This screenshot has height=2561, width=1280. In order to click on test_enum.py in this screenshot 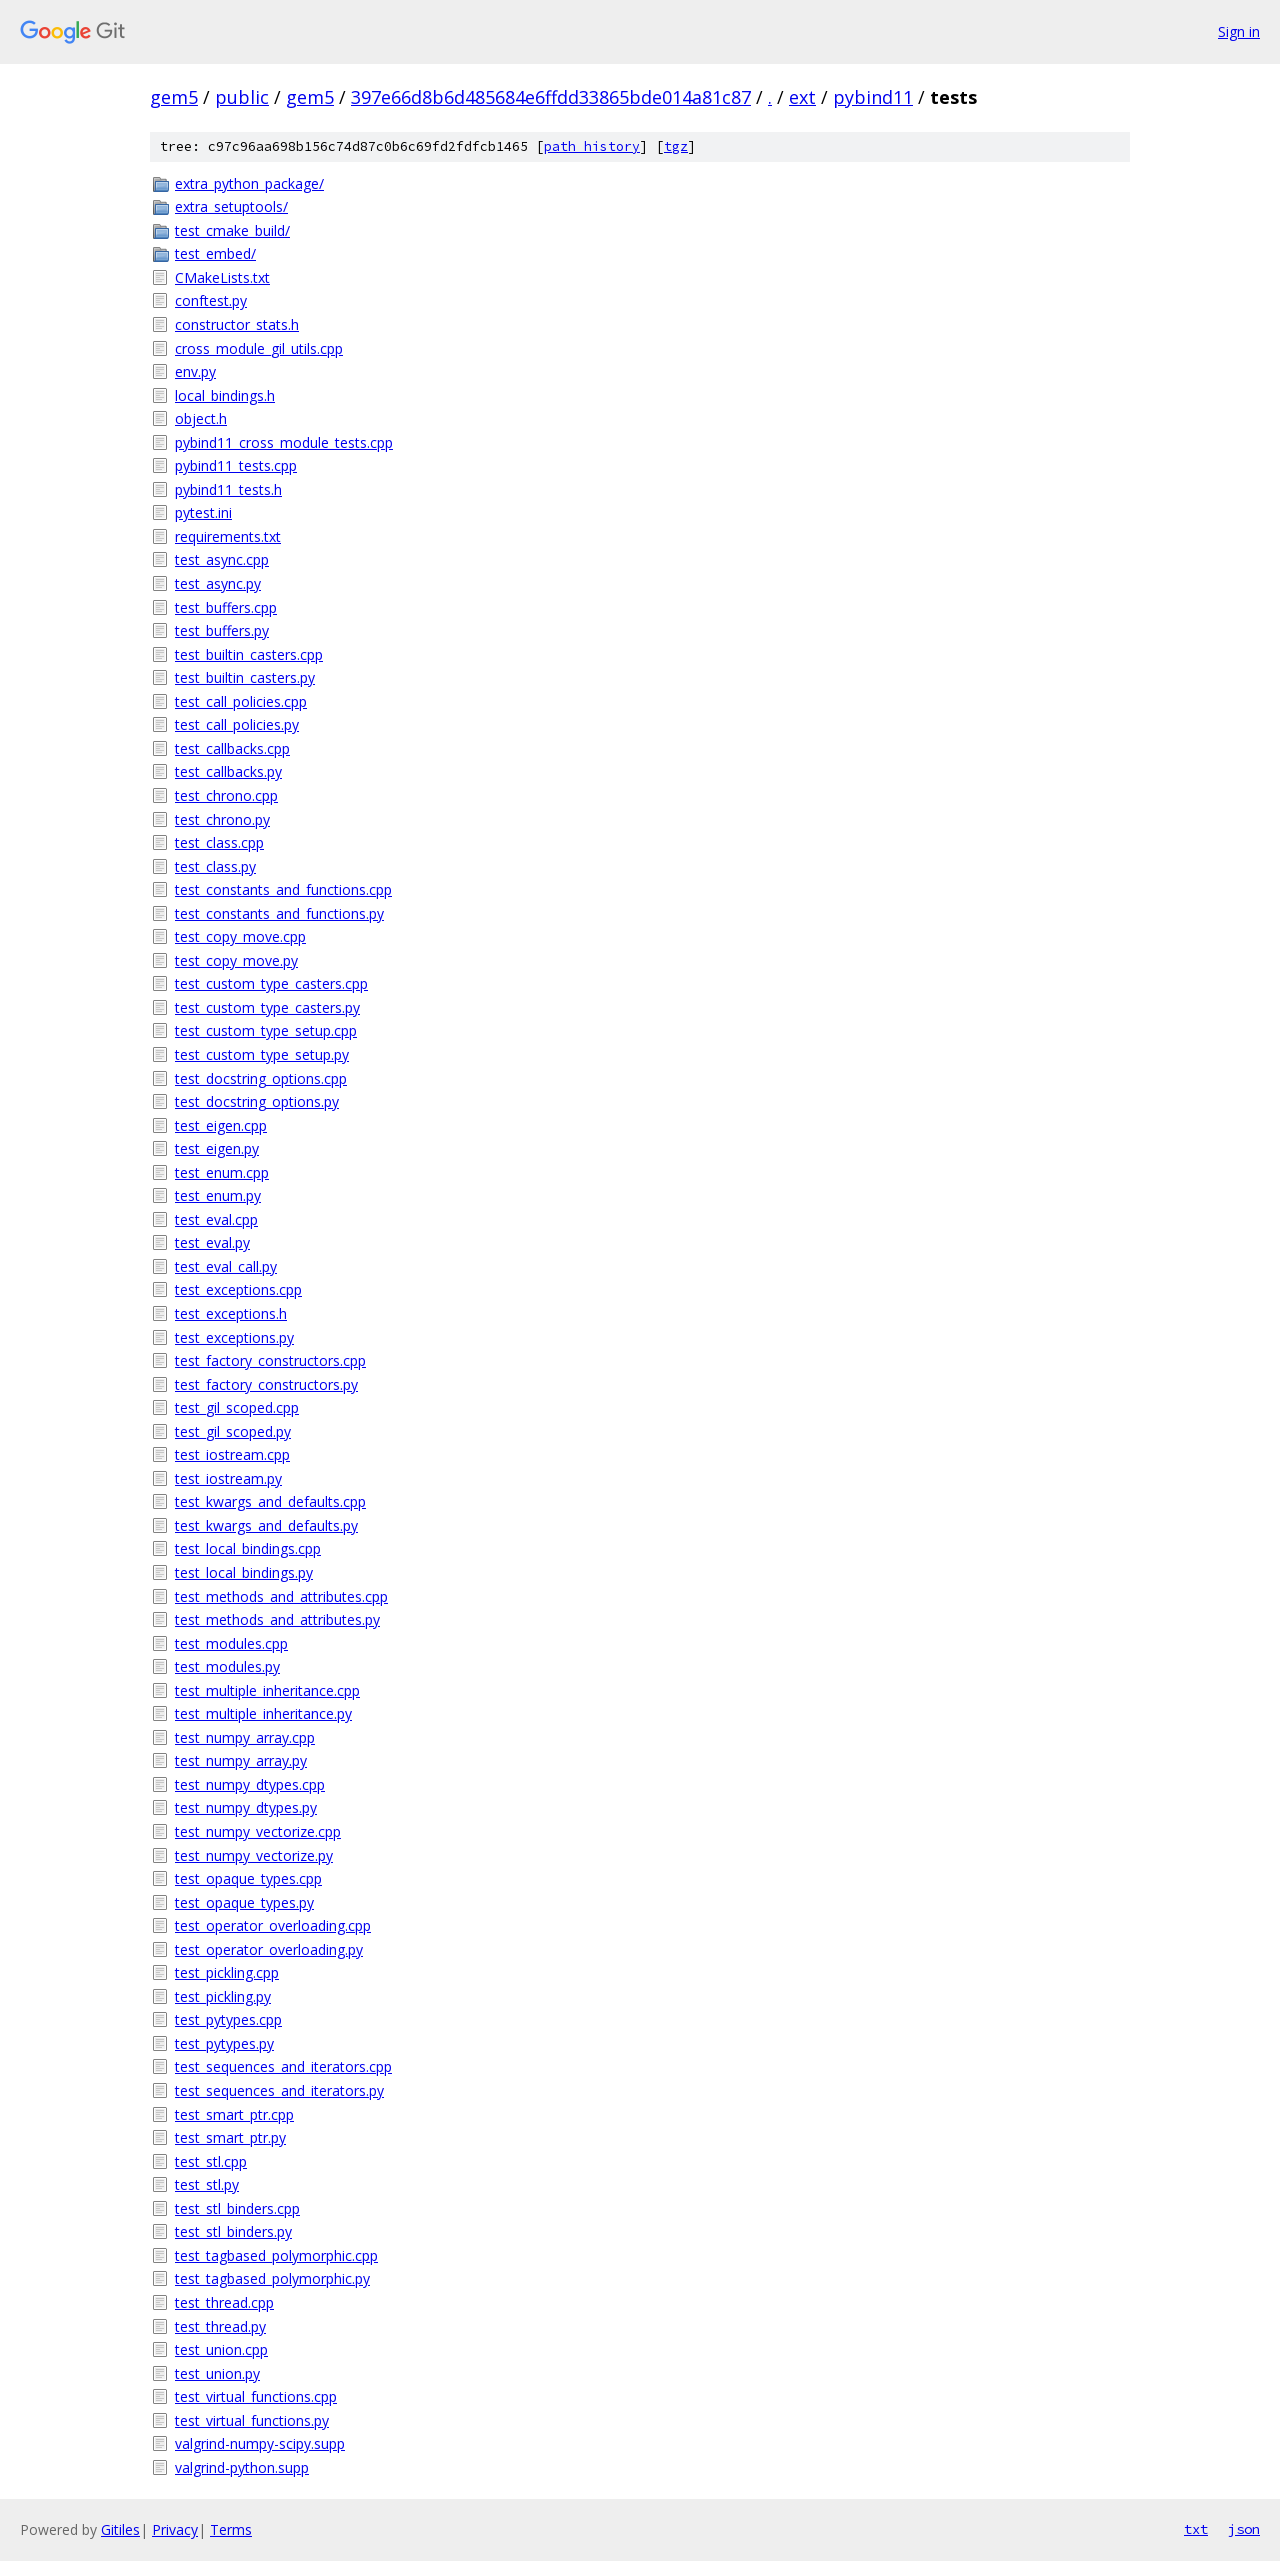, I will do `click(218, 1195)`.